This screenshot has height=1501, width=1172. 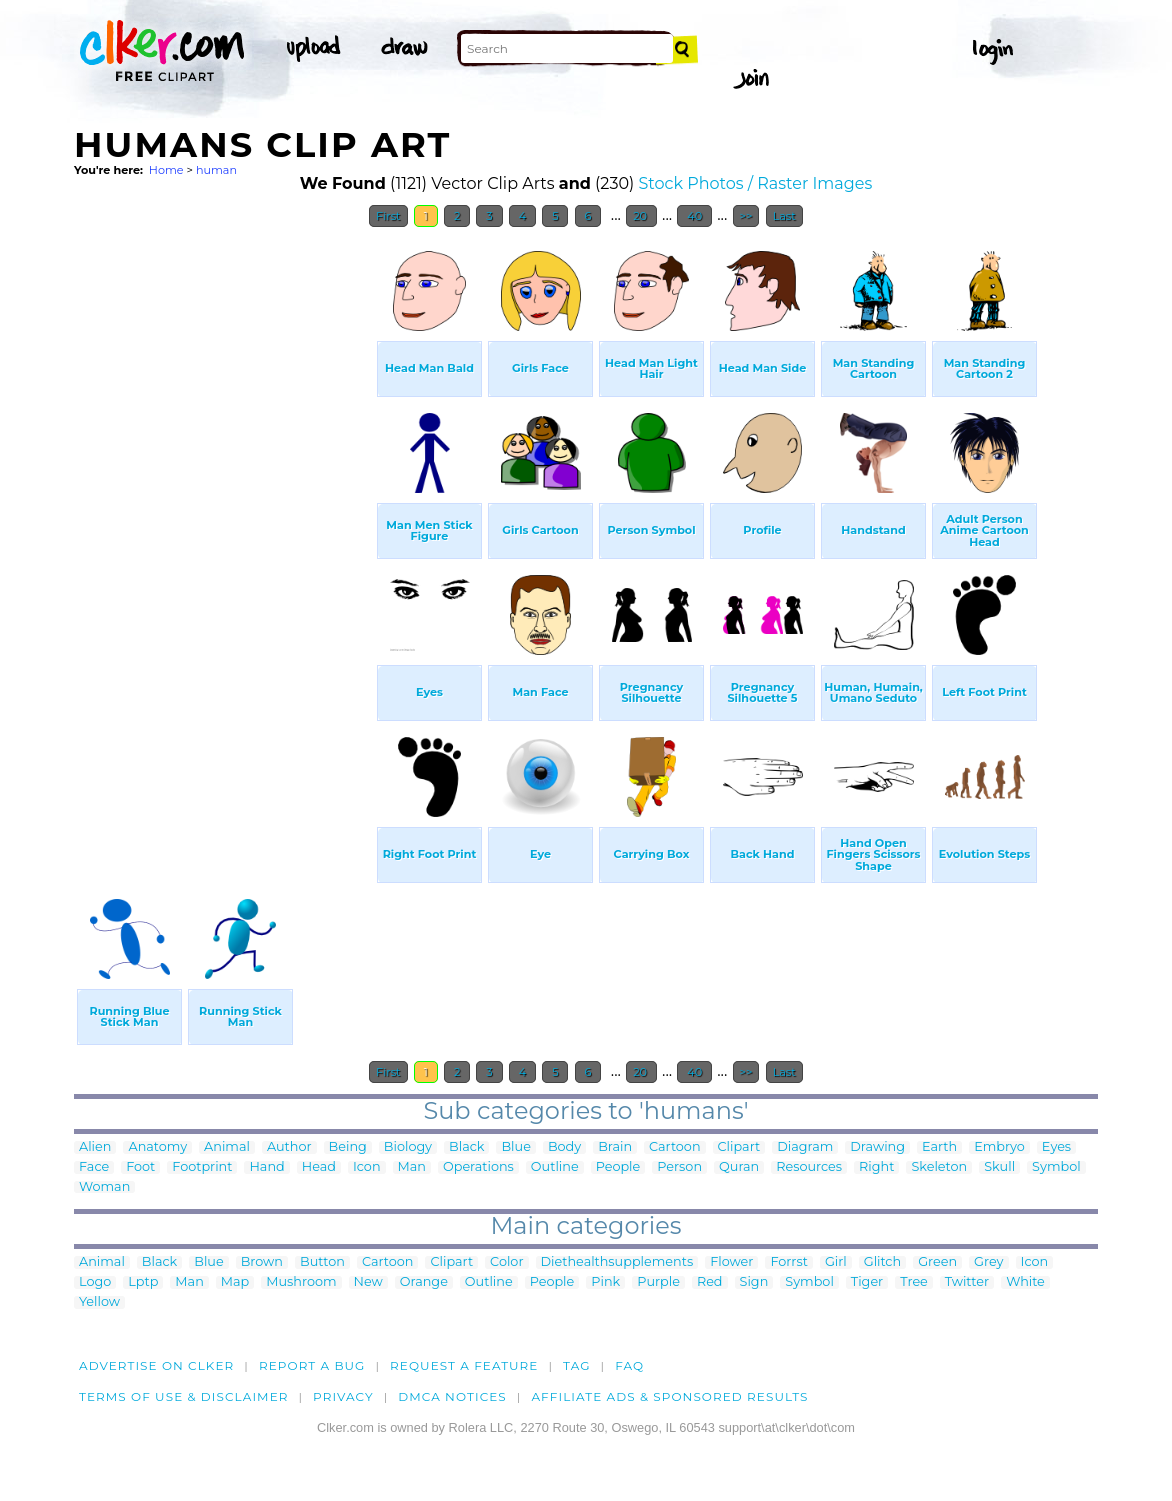 I want to click on Yellow, so click(x=99, y=1302).